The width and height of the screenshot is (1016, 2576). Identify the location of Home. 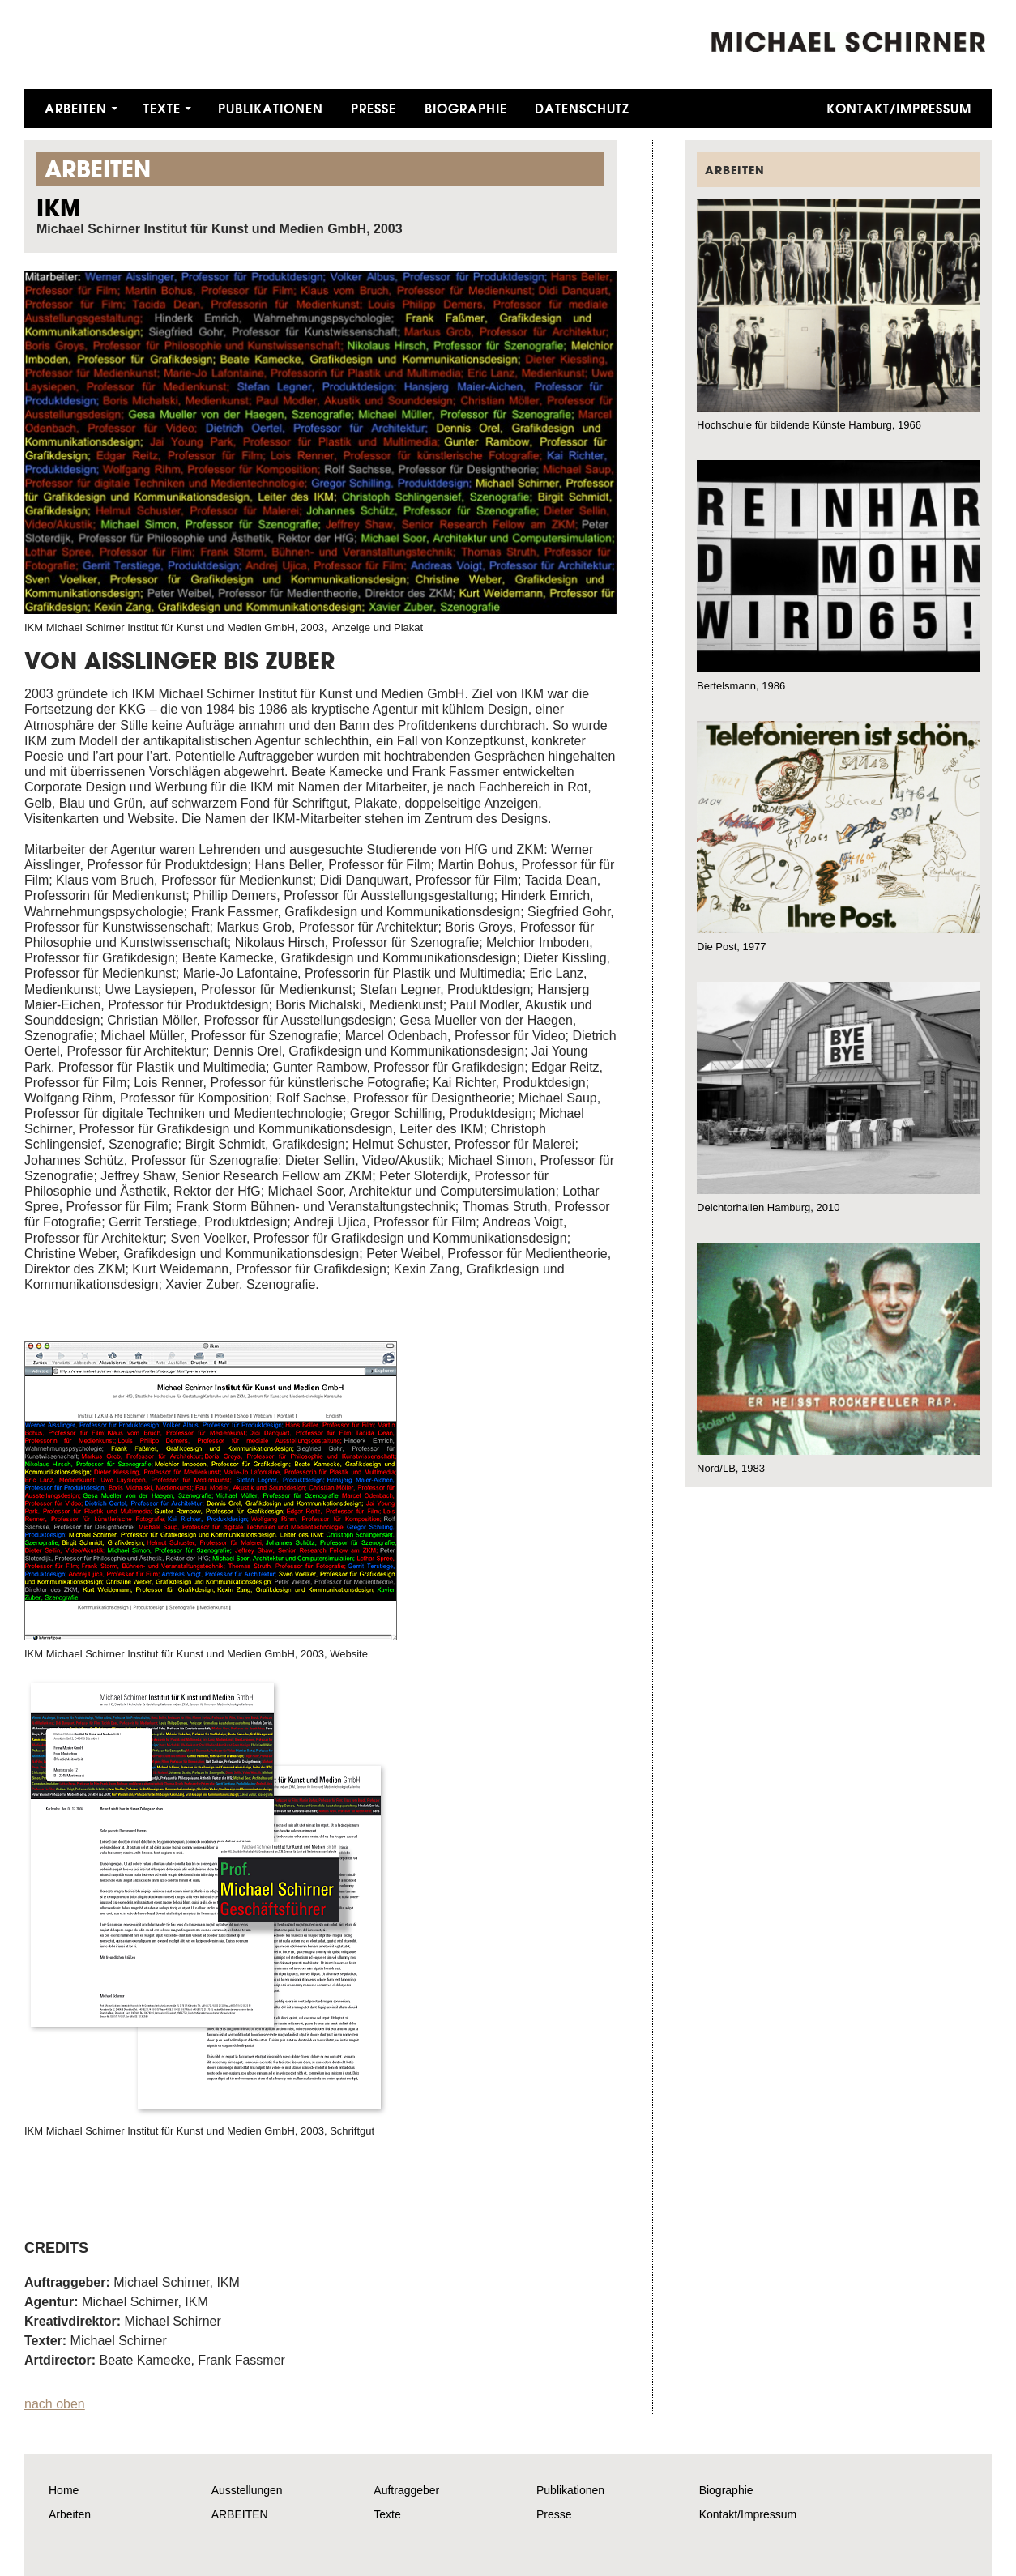
(64, 2490).